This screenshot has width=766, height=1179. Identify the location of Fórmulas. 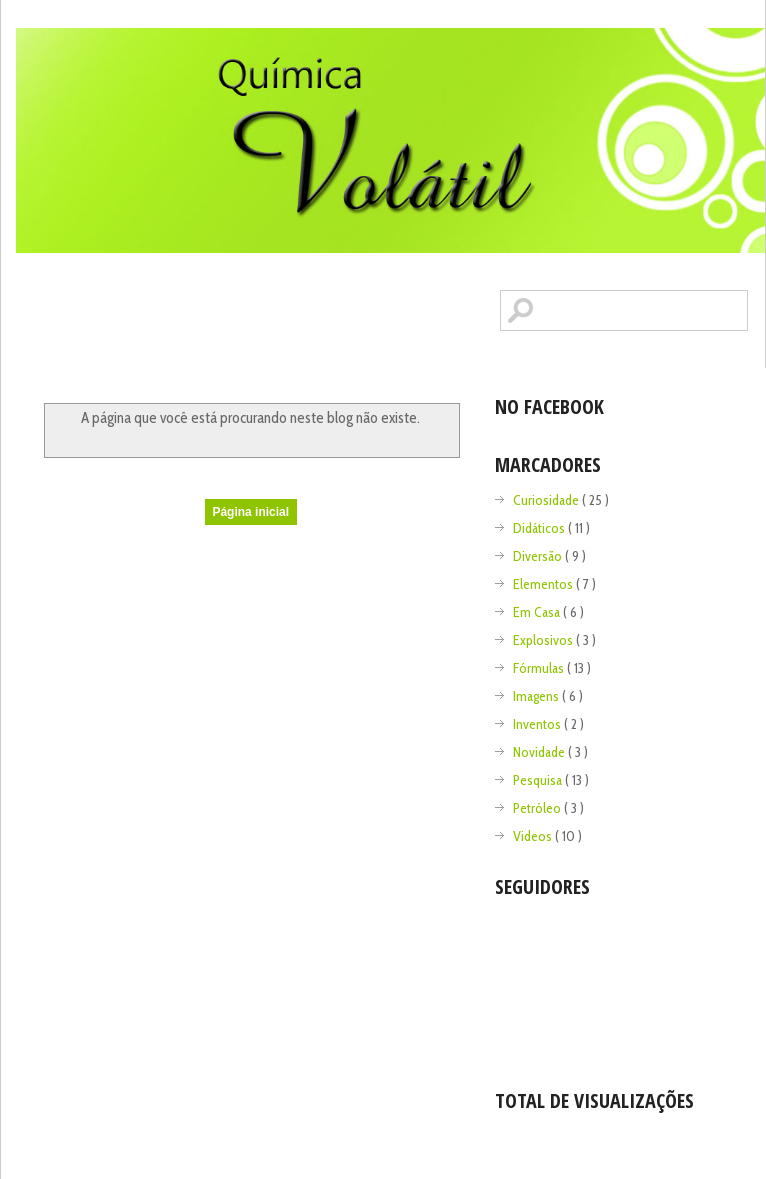
(540, 668).